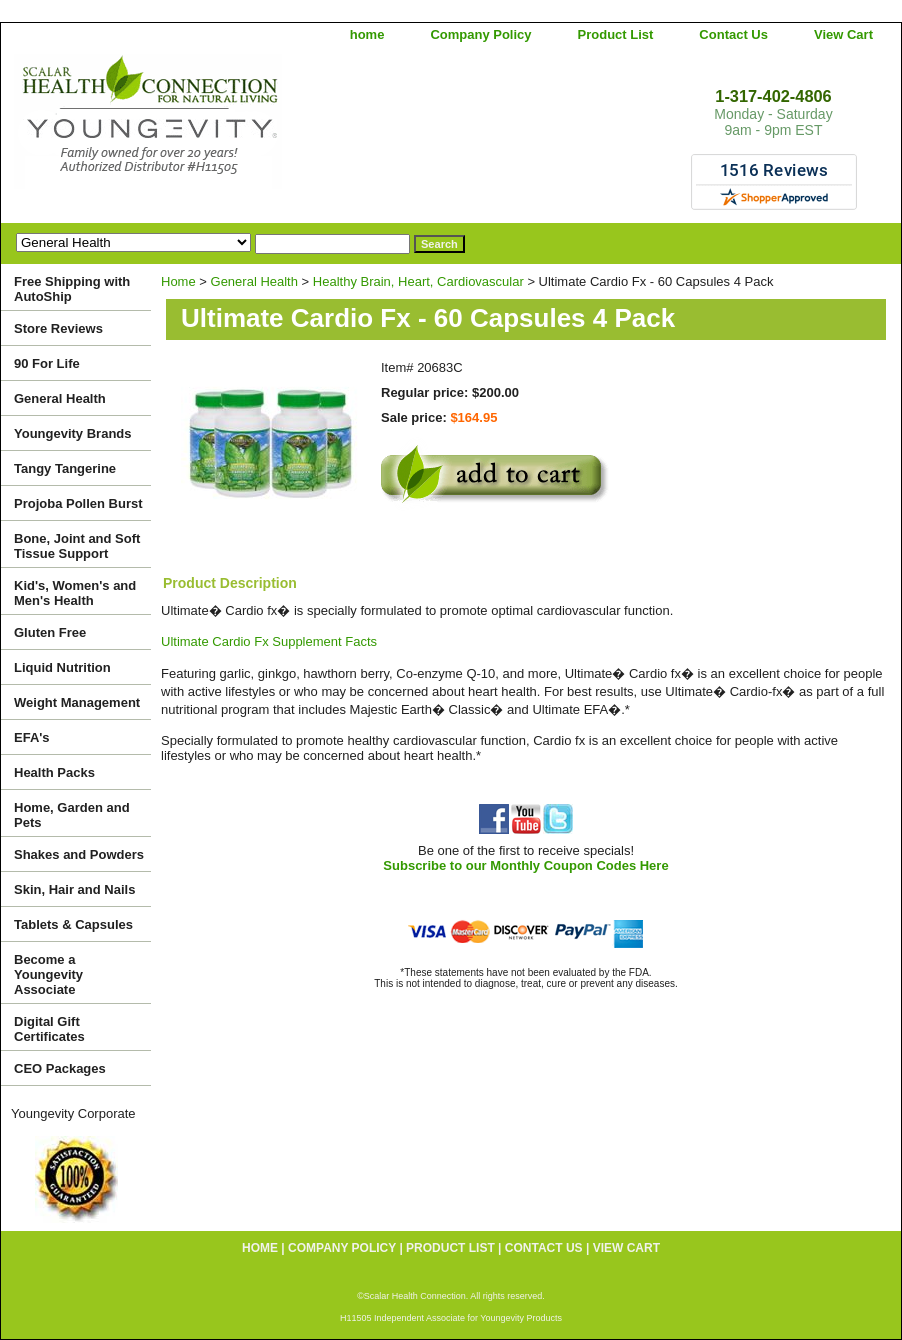  Describe the element at coordinates (60, 1068) in the screenshot. I see `CEO Packages` at that location.